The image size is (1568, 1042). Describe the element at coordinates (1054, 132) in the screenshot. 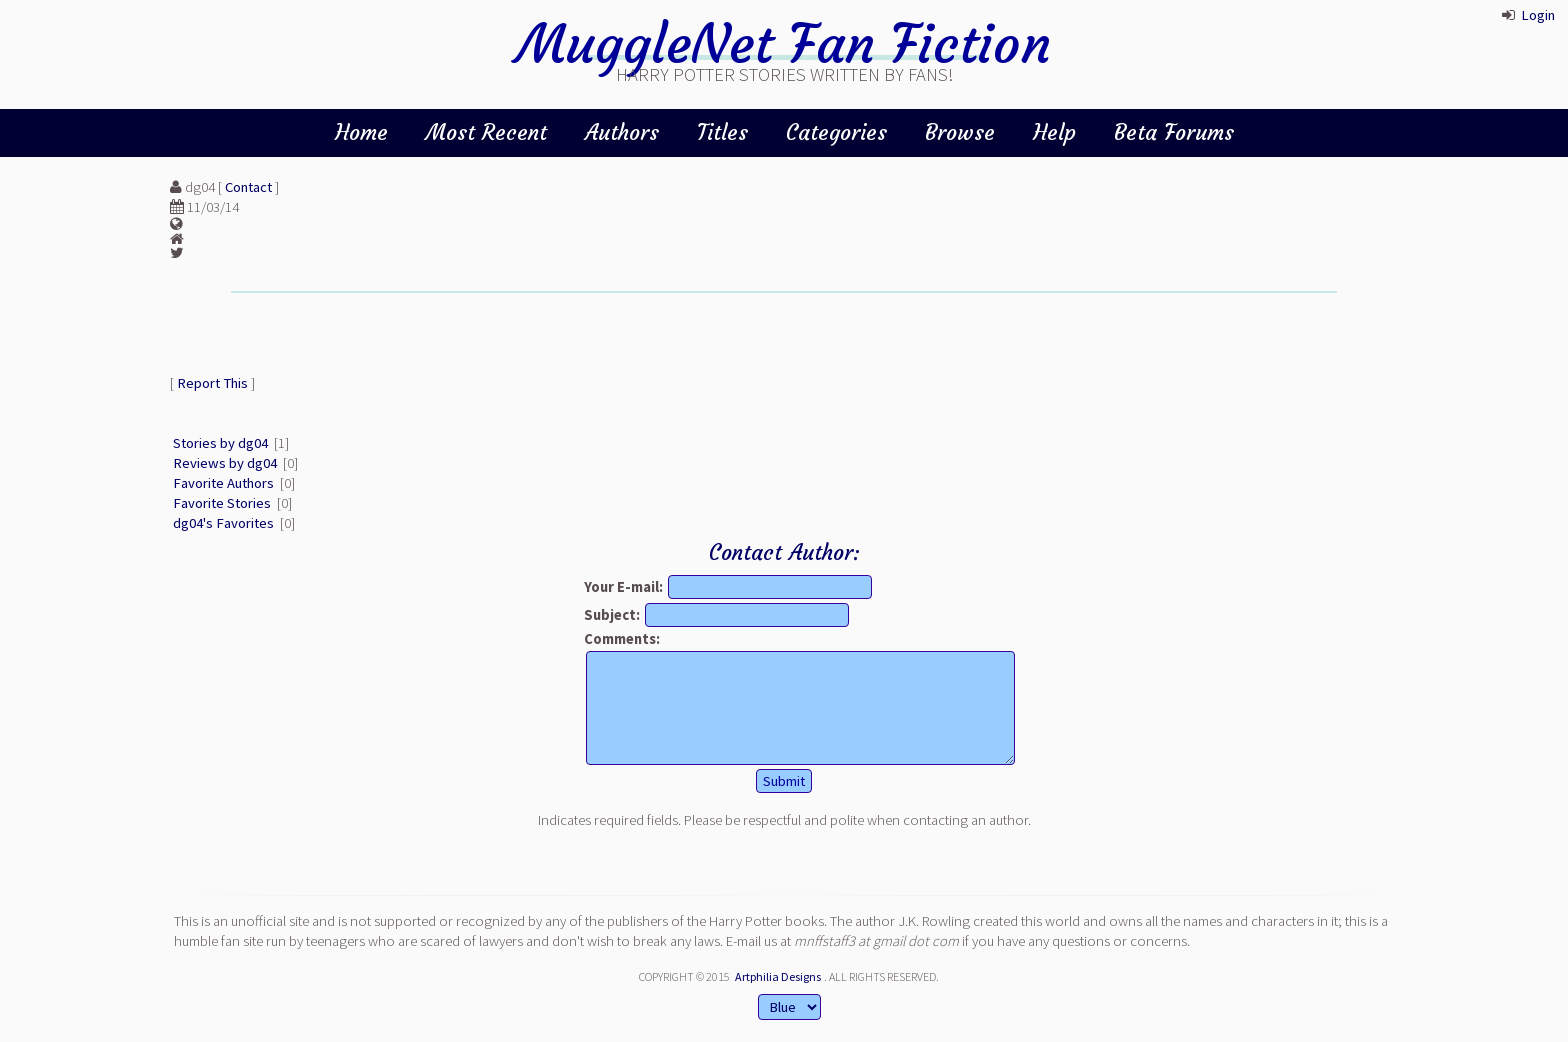

I see `Help` at that location.